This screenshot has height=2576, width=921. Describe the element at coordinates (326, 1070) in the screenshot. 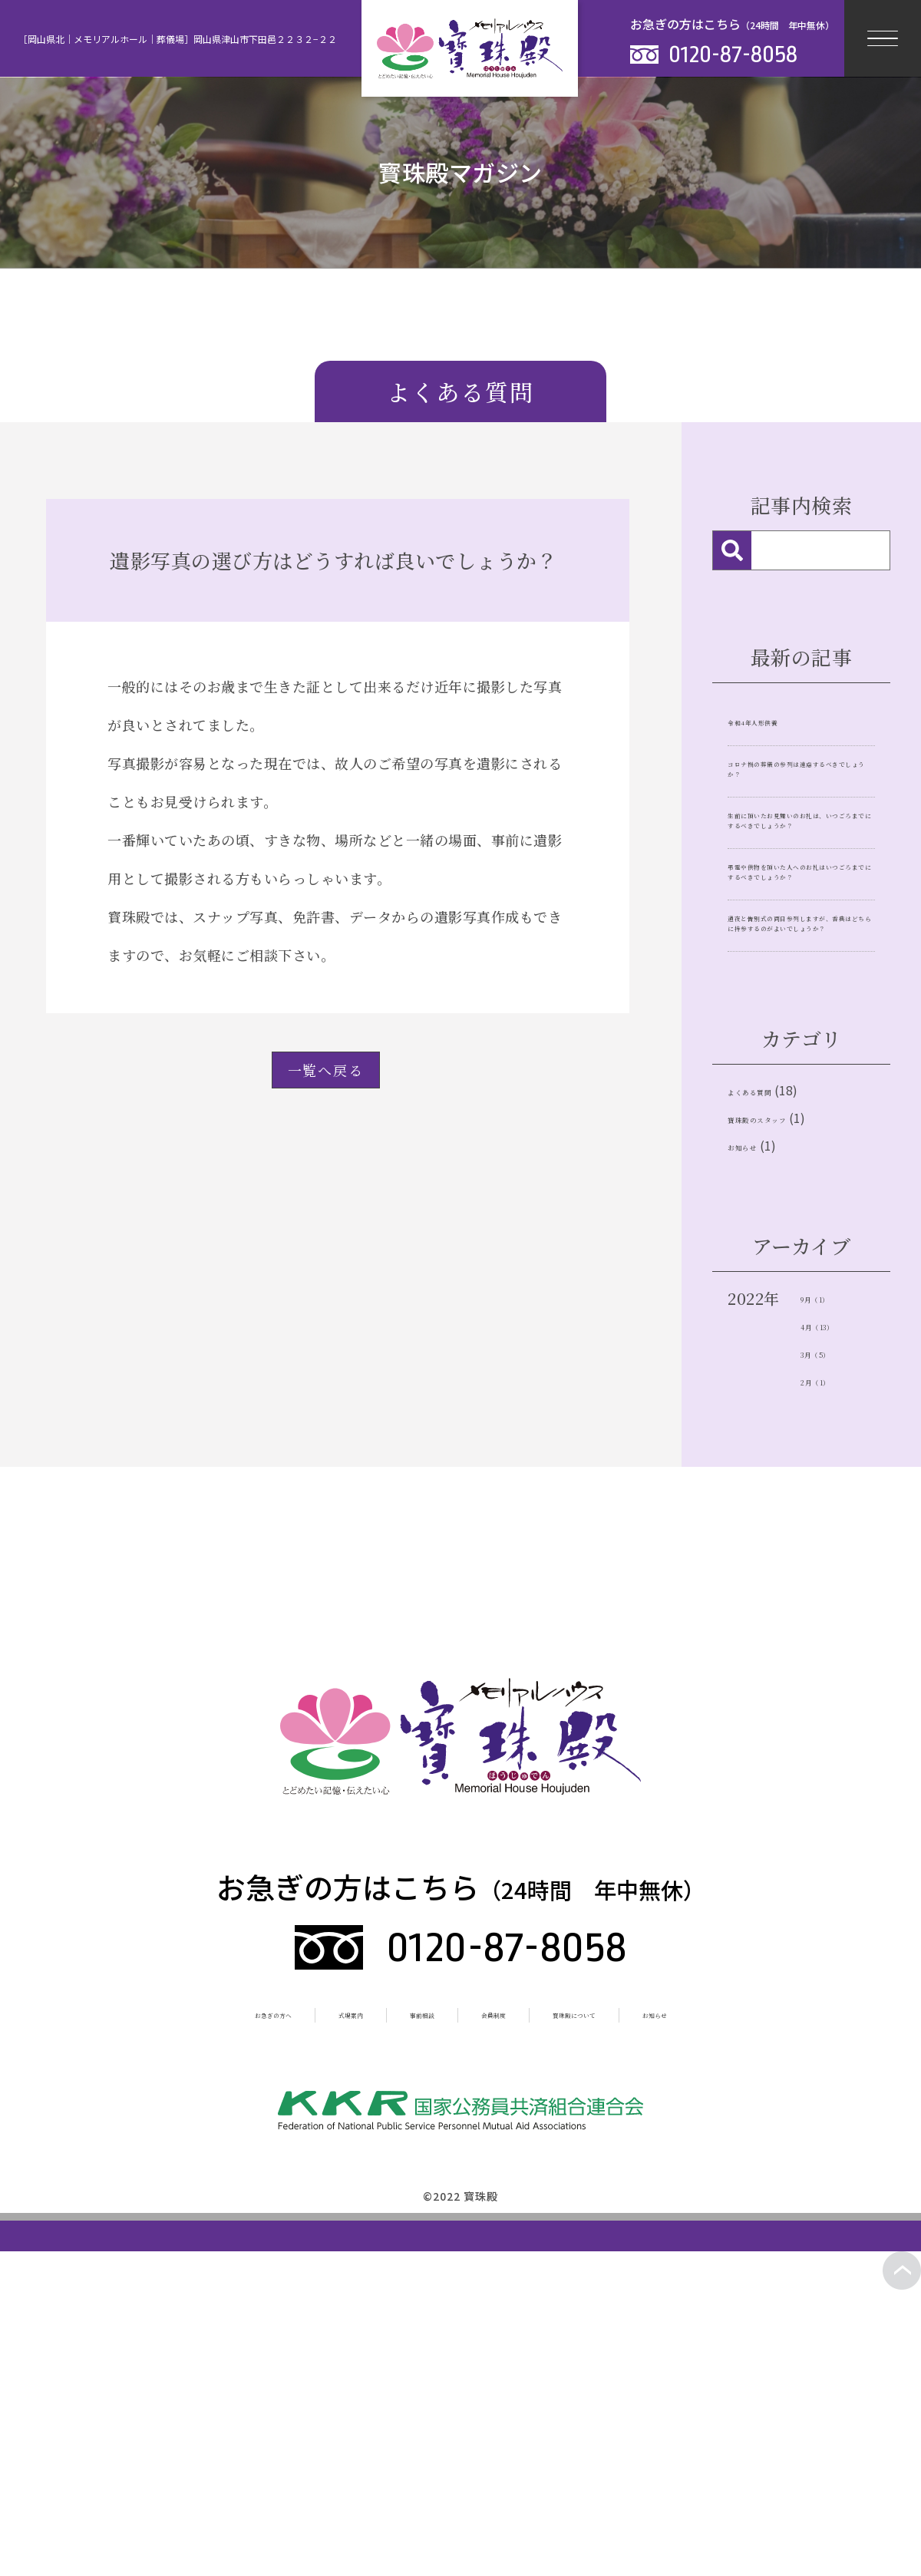

I see `一覧へ戻る` at that location.